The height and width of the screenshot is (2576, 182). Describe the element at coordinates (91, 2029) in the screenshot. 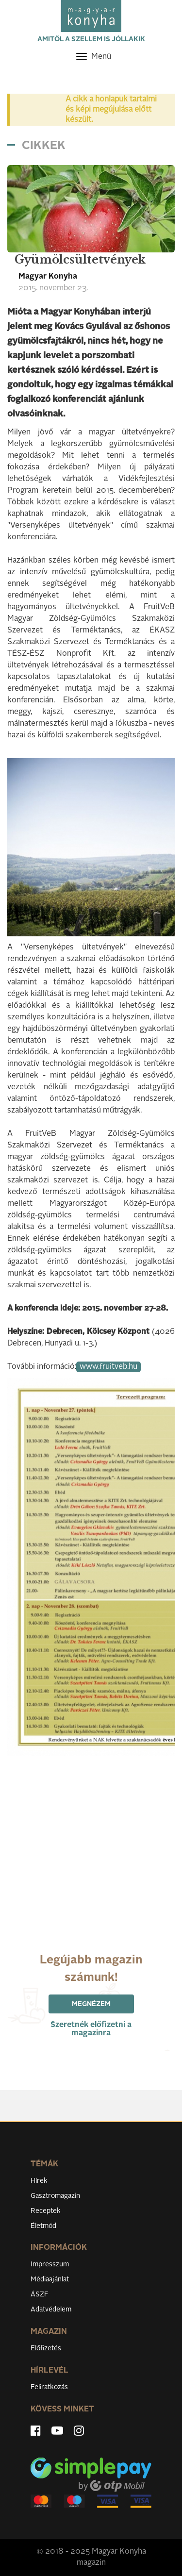

I see `Szeretnék előfizetni a magazinra` at that location.